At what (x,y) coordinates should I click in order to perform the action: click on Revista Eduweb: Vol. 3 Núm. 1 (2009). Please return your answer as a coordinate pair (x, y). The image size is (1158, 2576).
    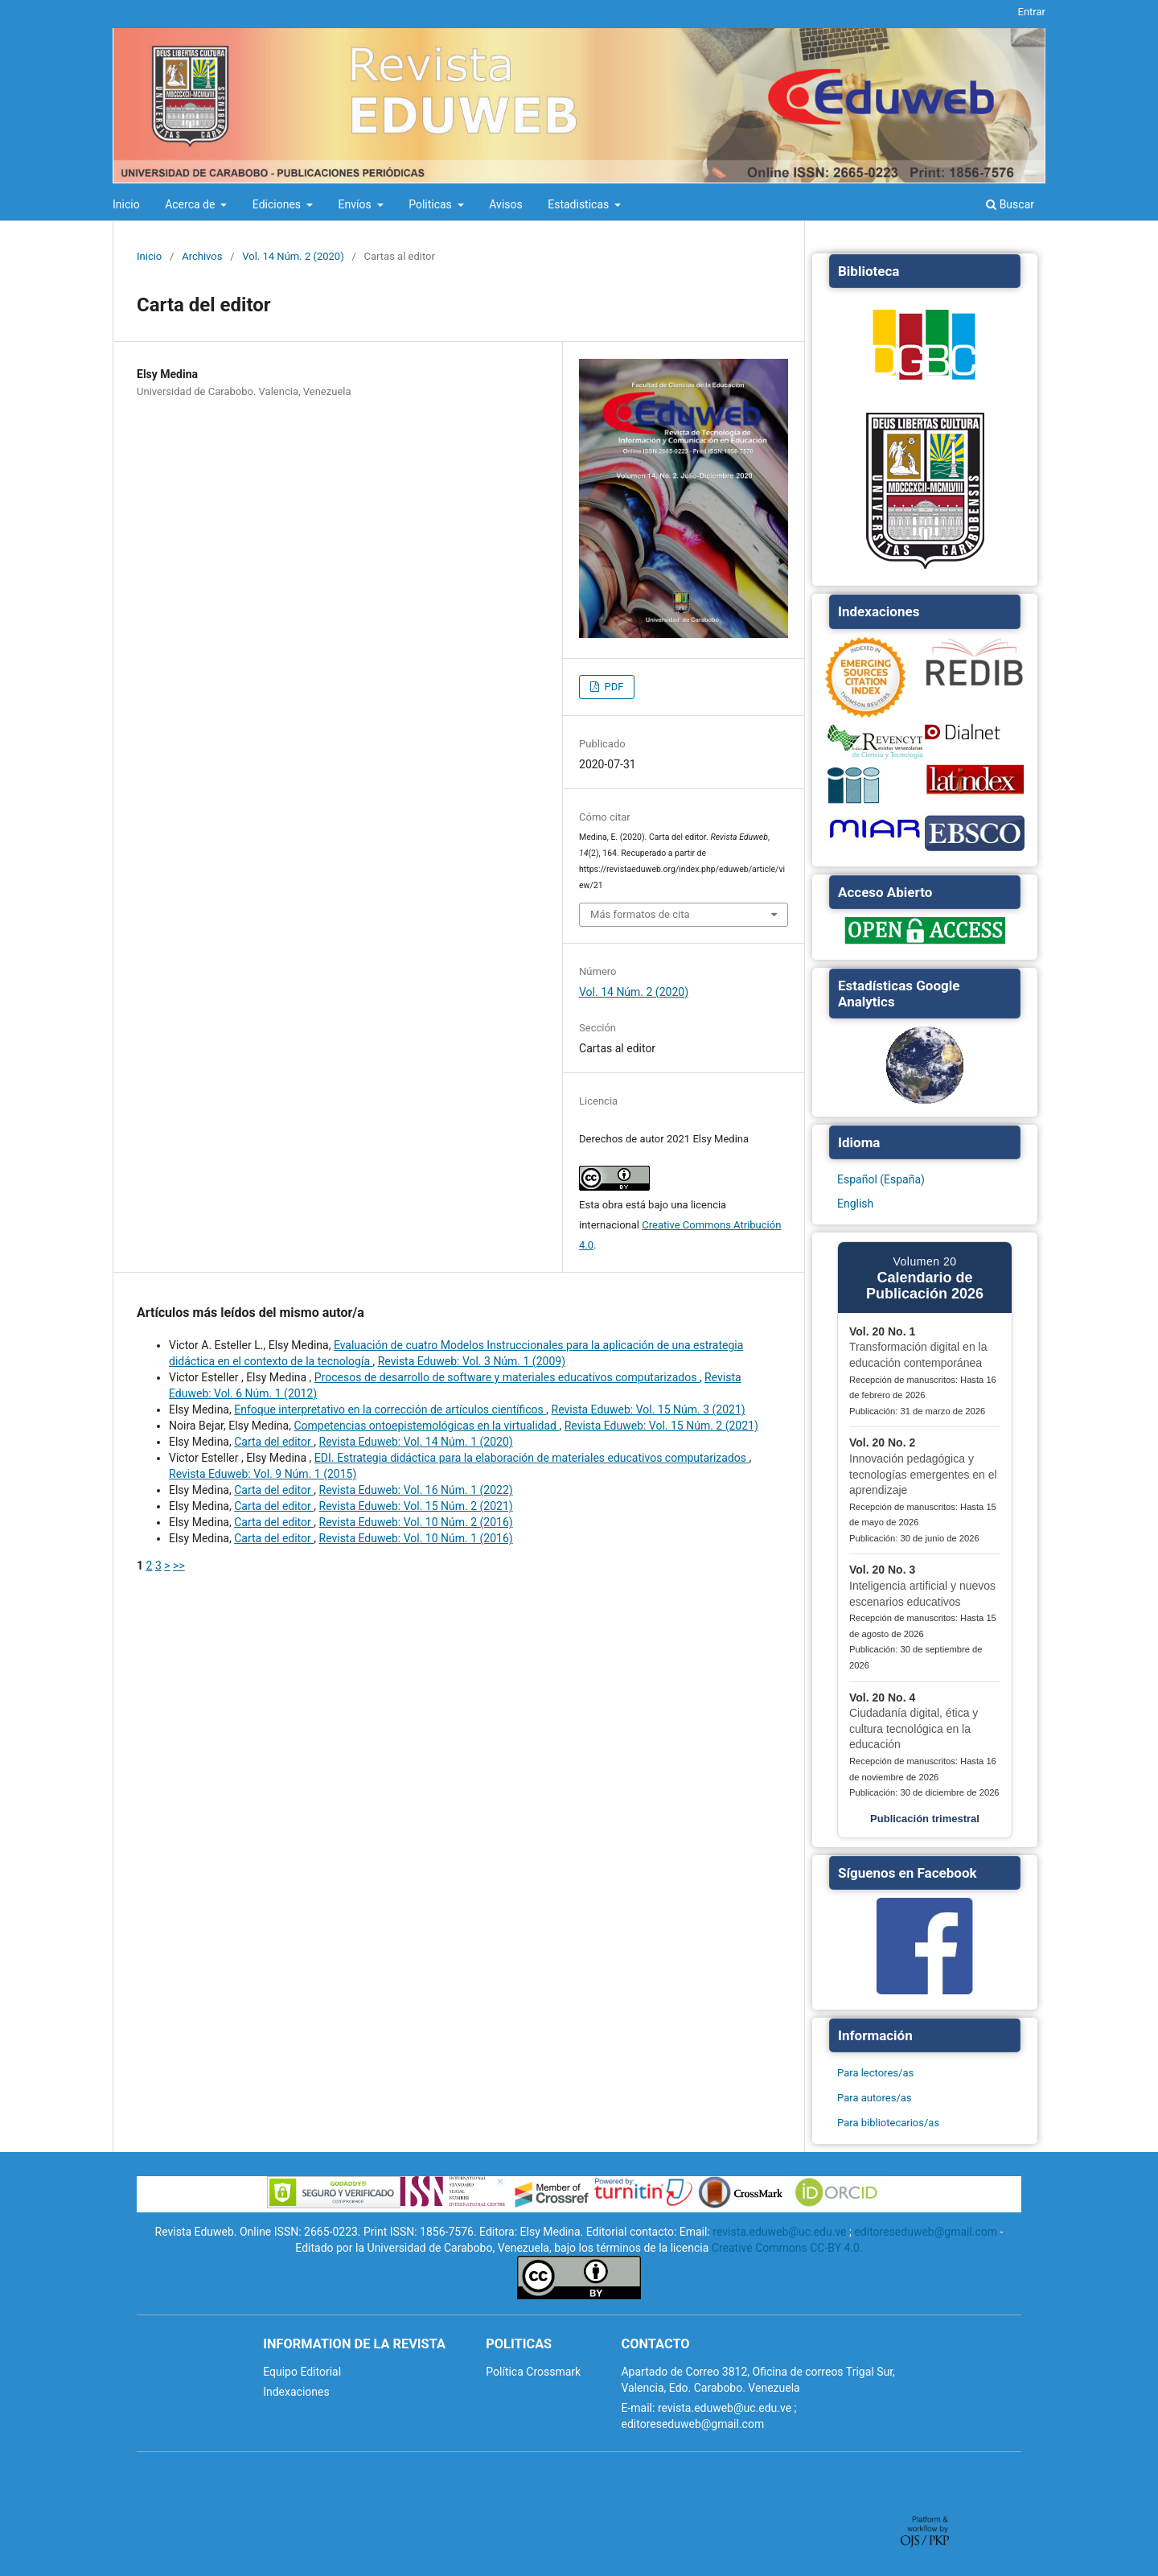
    Looking at the image, I should click on (471, 1361).